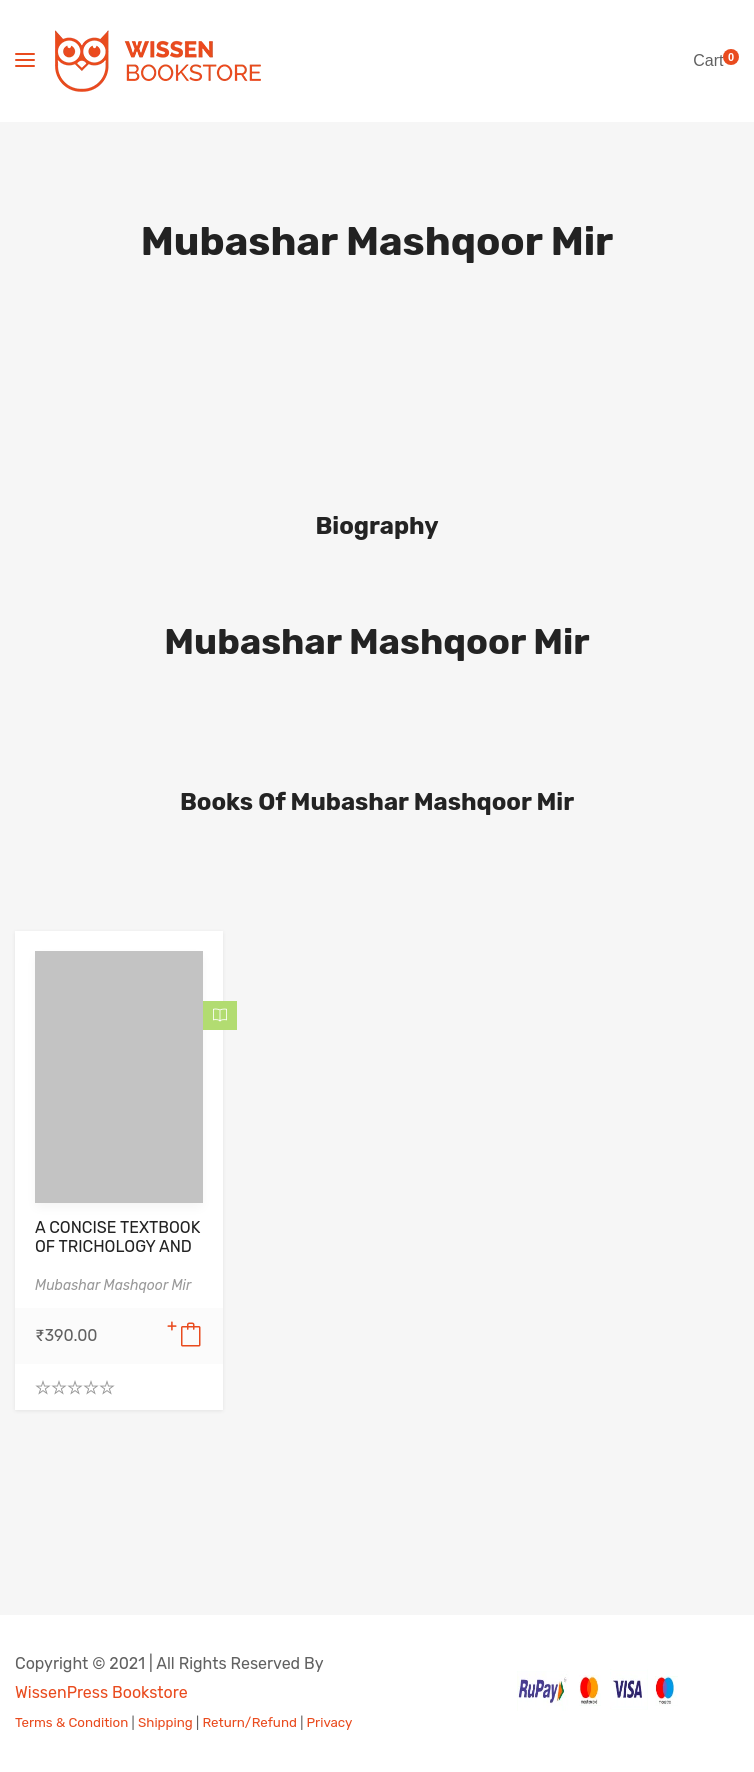 This screenshot has width=754, height=1772. I want to click on A CONCISE TEXTBOOK OF TRICHOLOGY AND SCALP DERMATOLOGY, so click(119, 1246).